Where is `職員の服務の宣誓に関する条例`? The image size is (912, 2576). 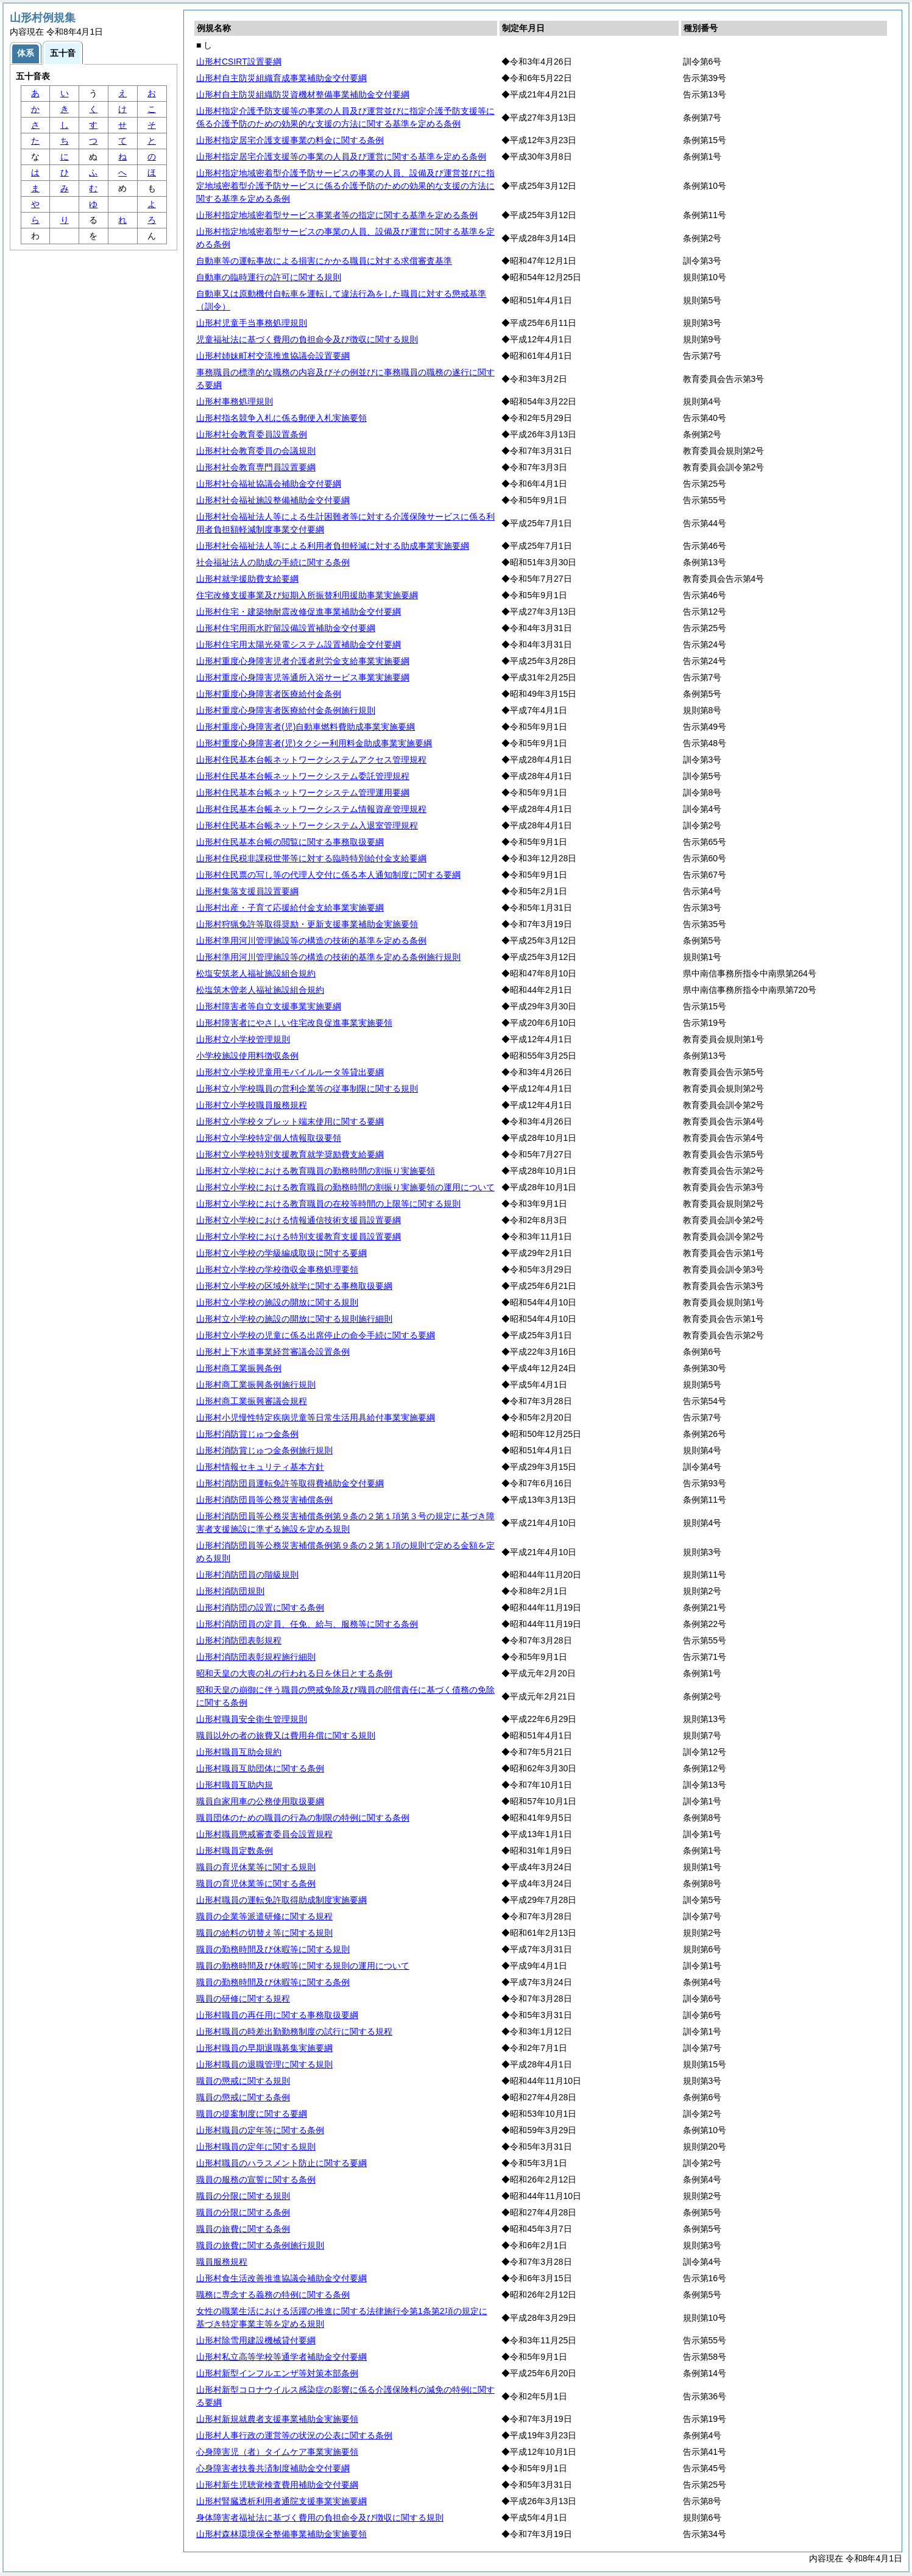 職員の服務の宣誓に関する条例 is located at coordinates (256, 2179).